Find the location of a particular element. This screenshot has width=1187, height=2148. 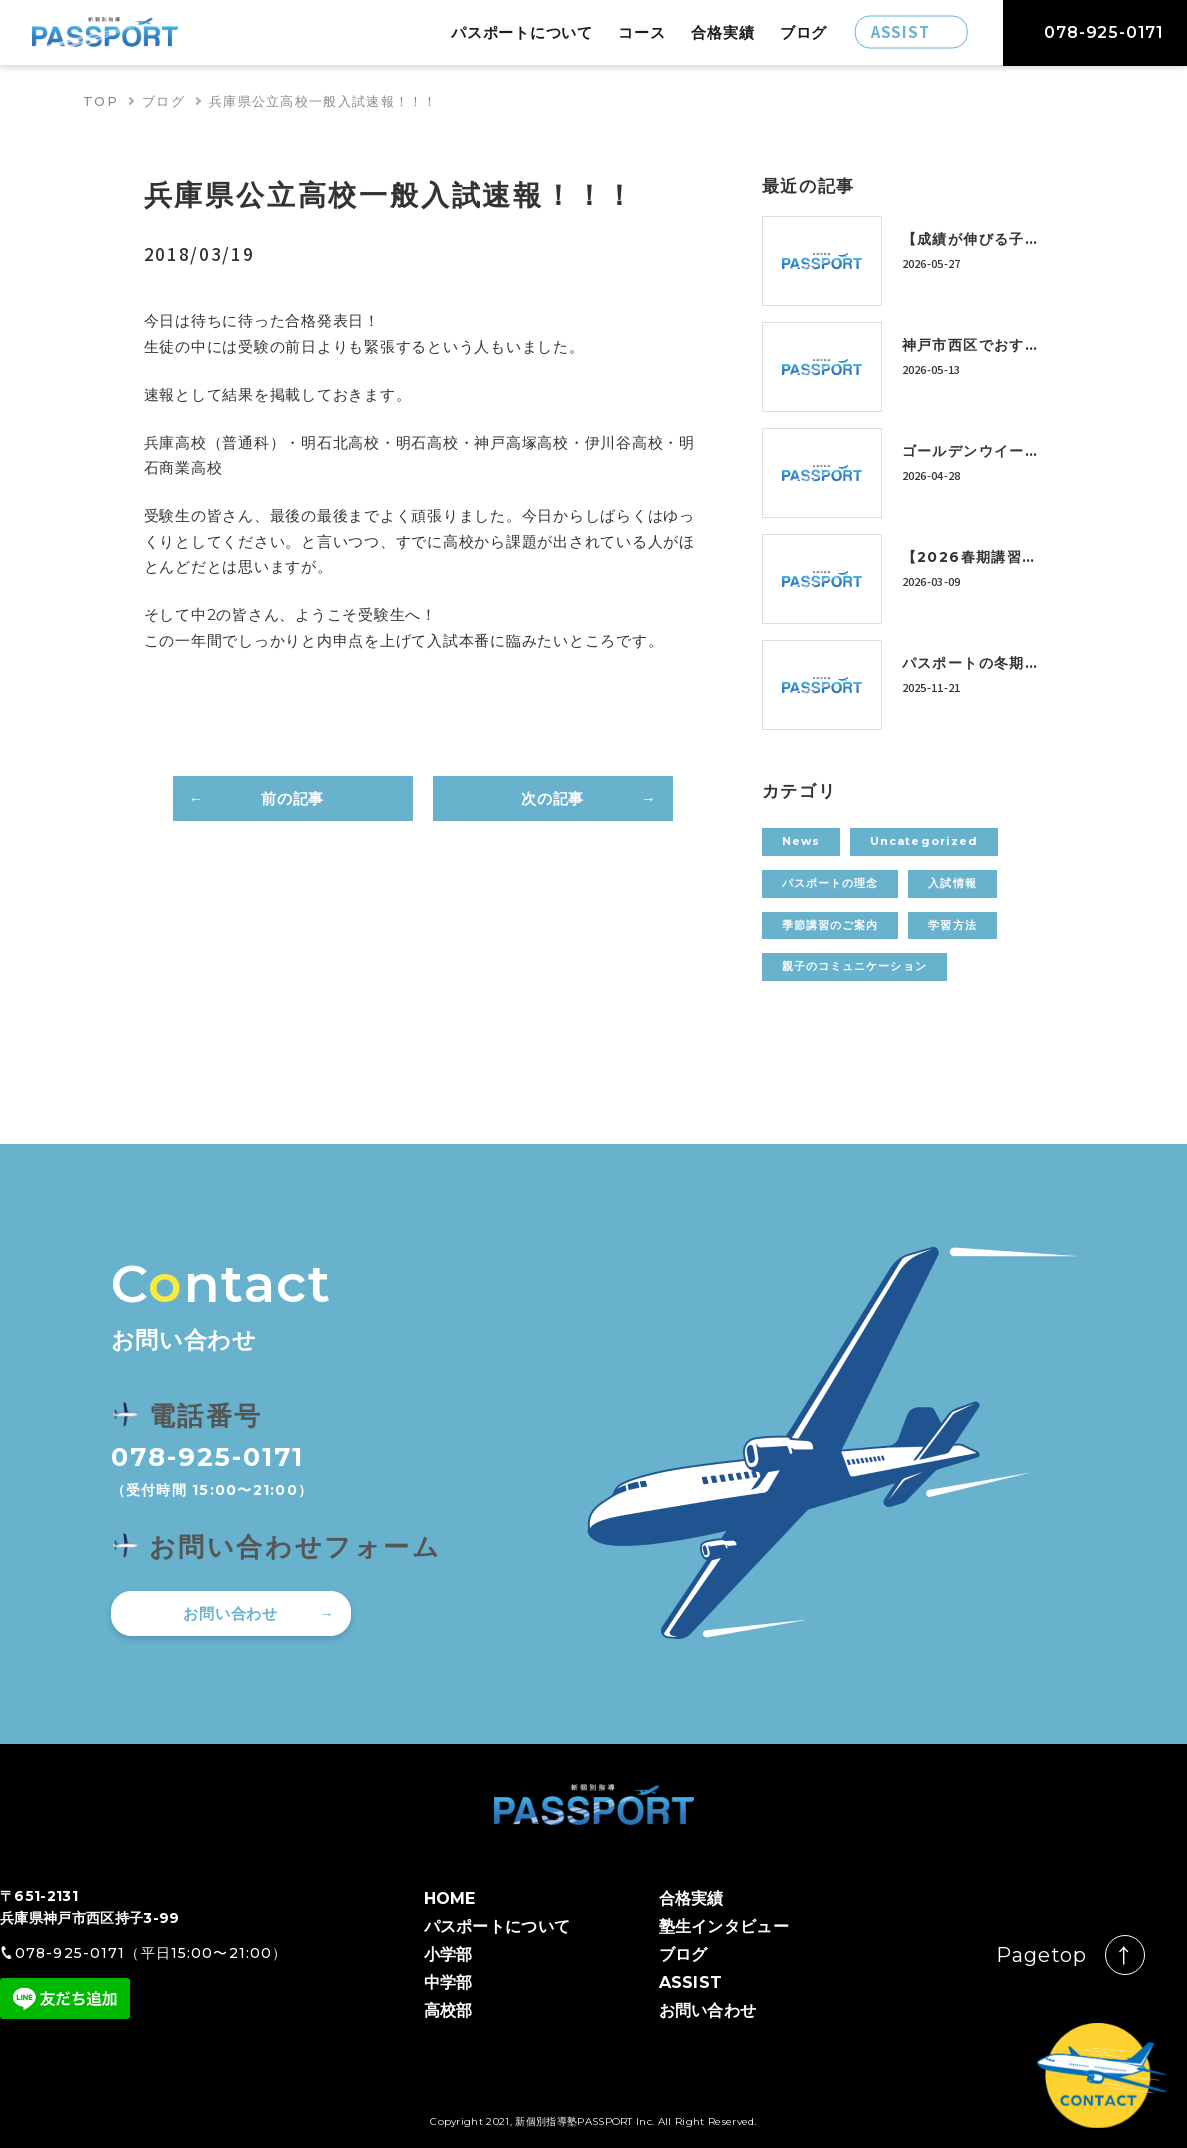

高校部 is located at coordinates (448, 2010).